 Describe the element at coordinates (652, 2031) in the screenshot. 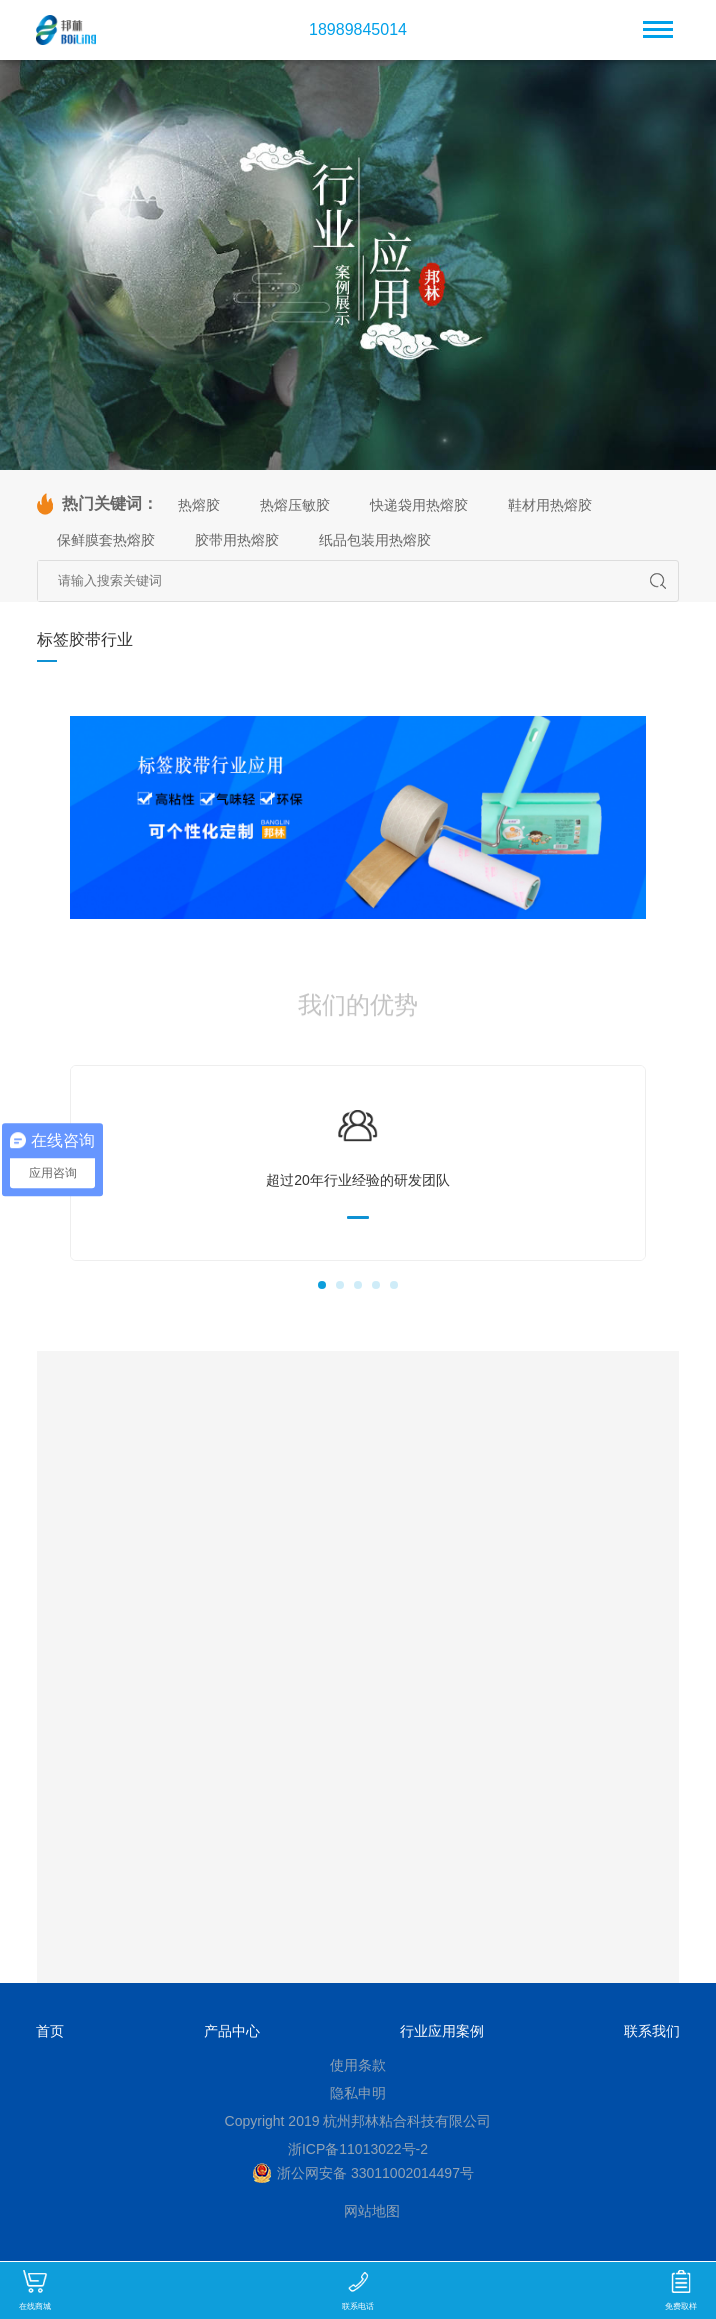

I see `联系我们` at that location.